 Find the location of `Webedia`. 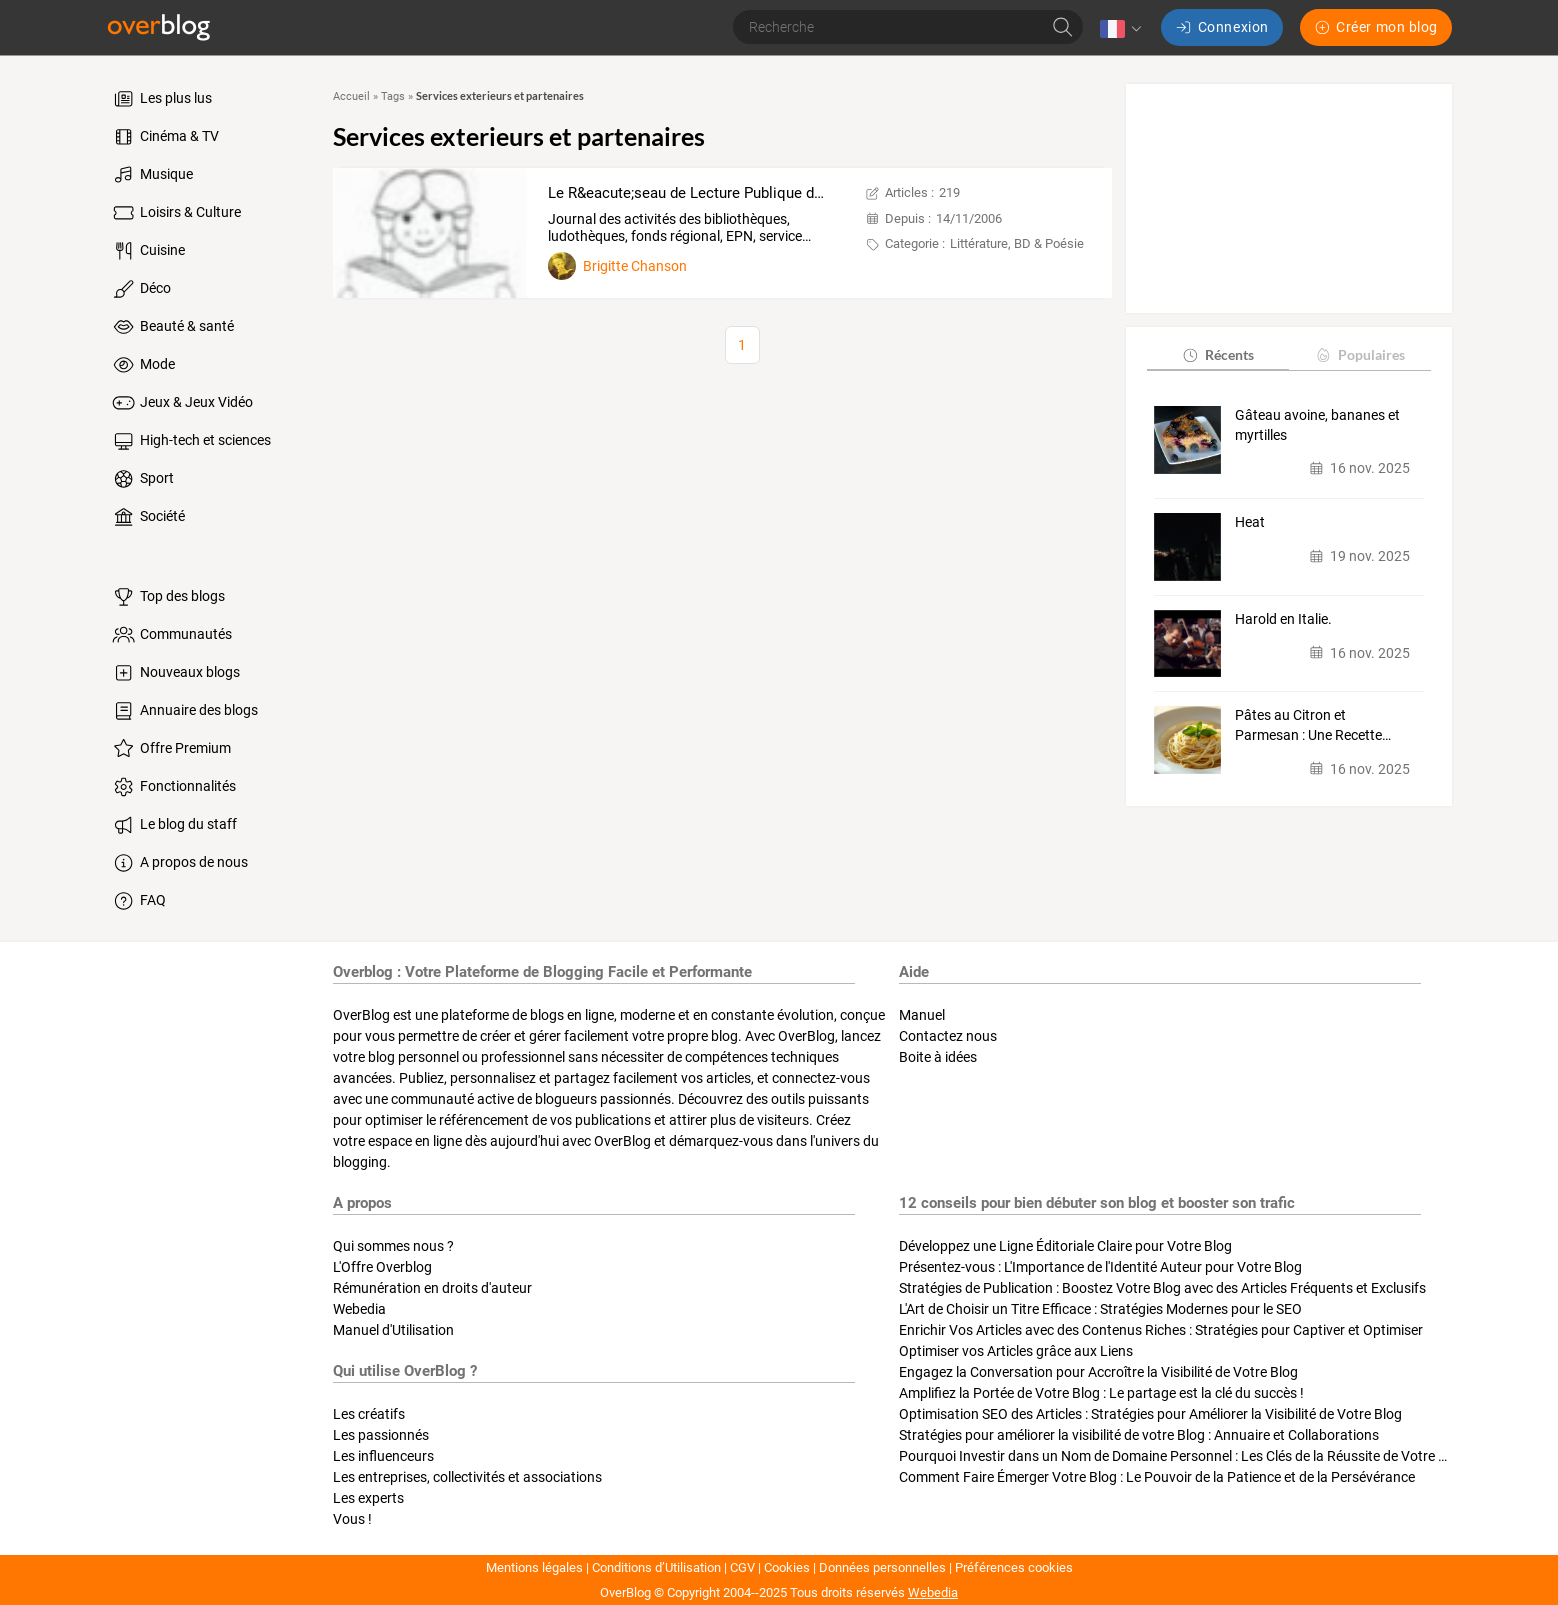

Webedia is located at coordinates (359, 1309).